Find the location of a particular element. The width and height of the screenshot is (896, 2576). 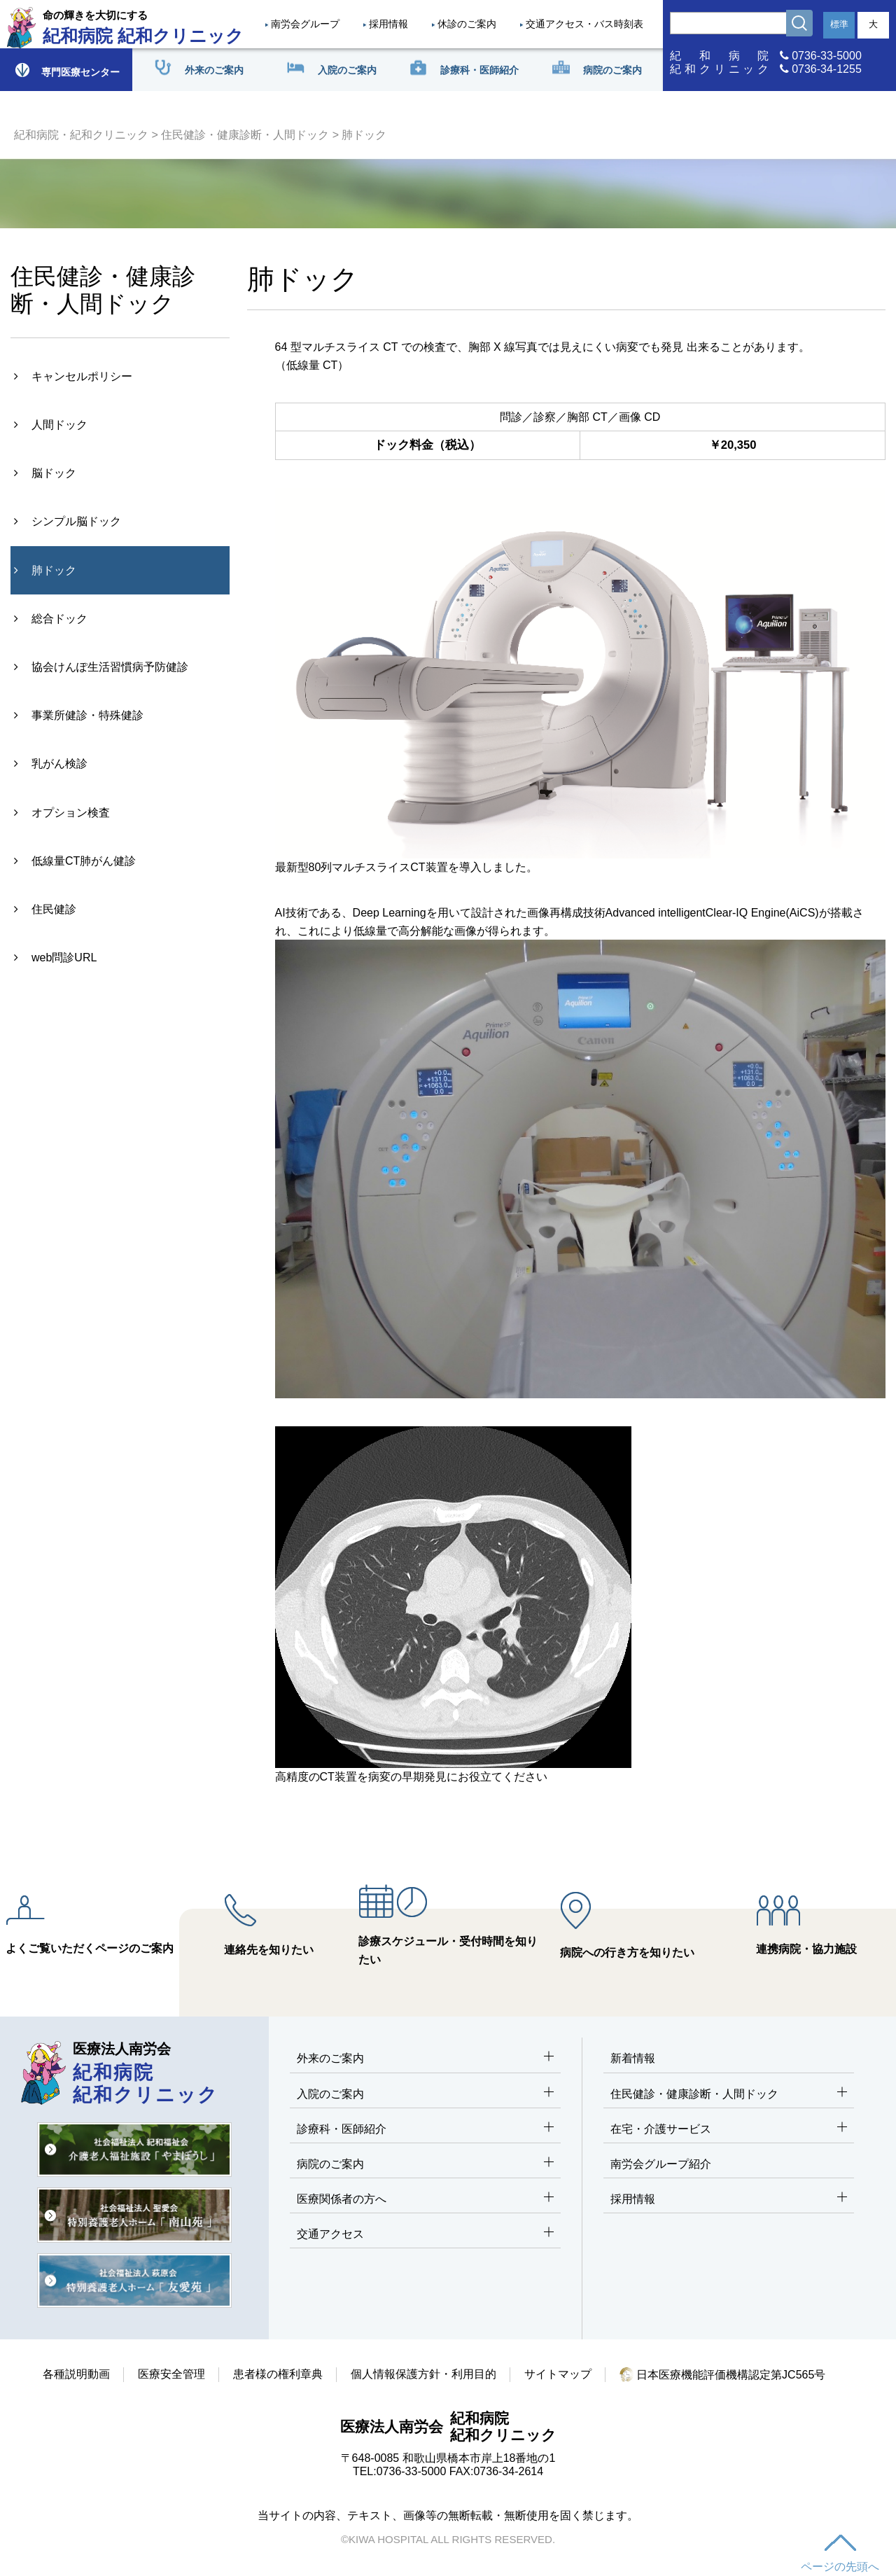

在宅・介護サービス is located at coordinates (728, 2129).